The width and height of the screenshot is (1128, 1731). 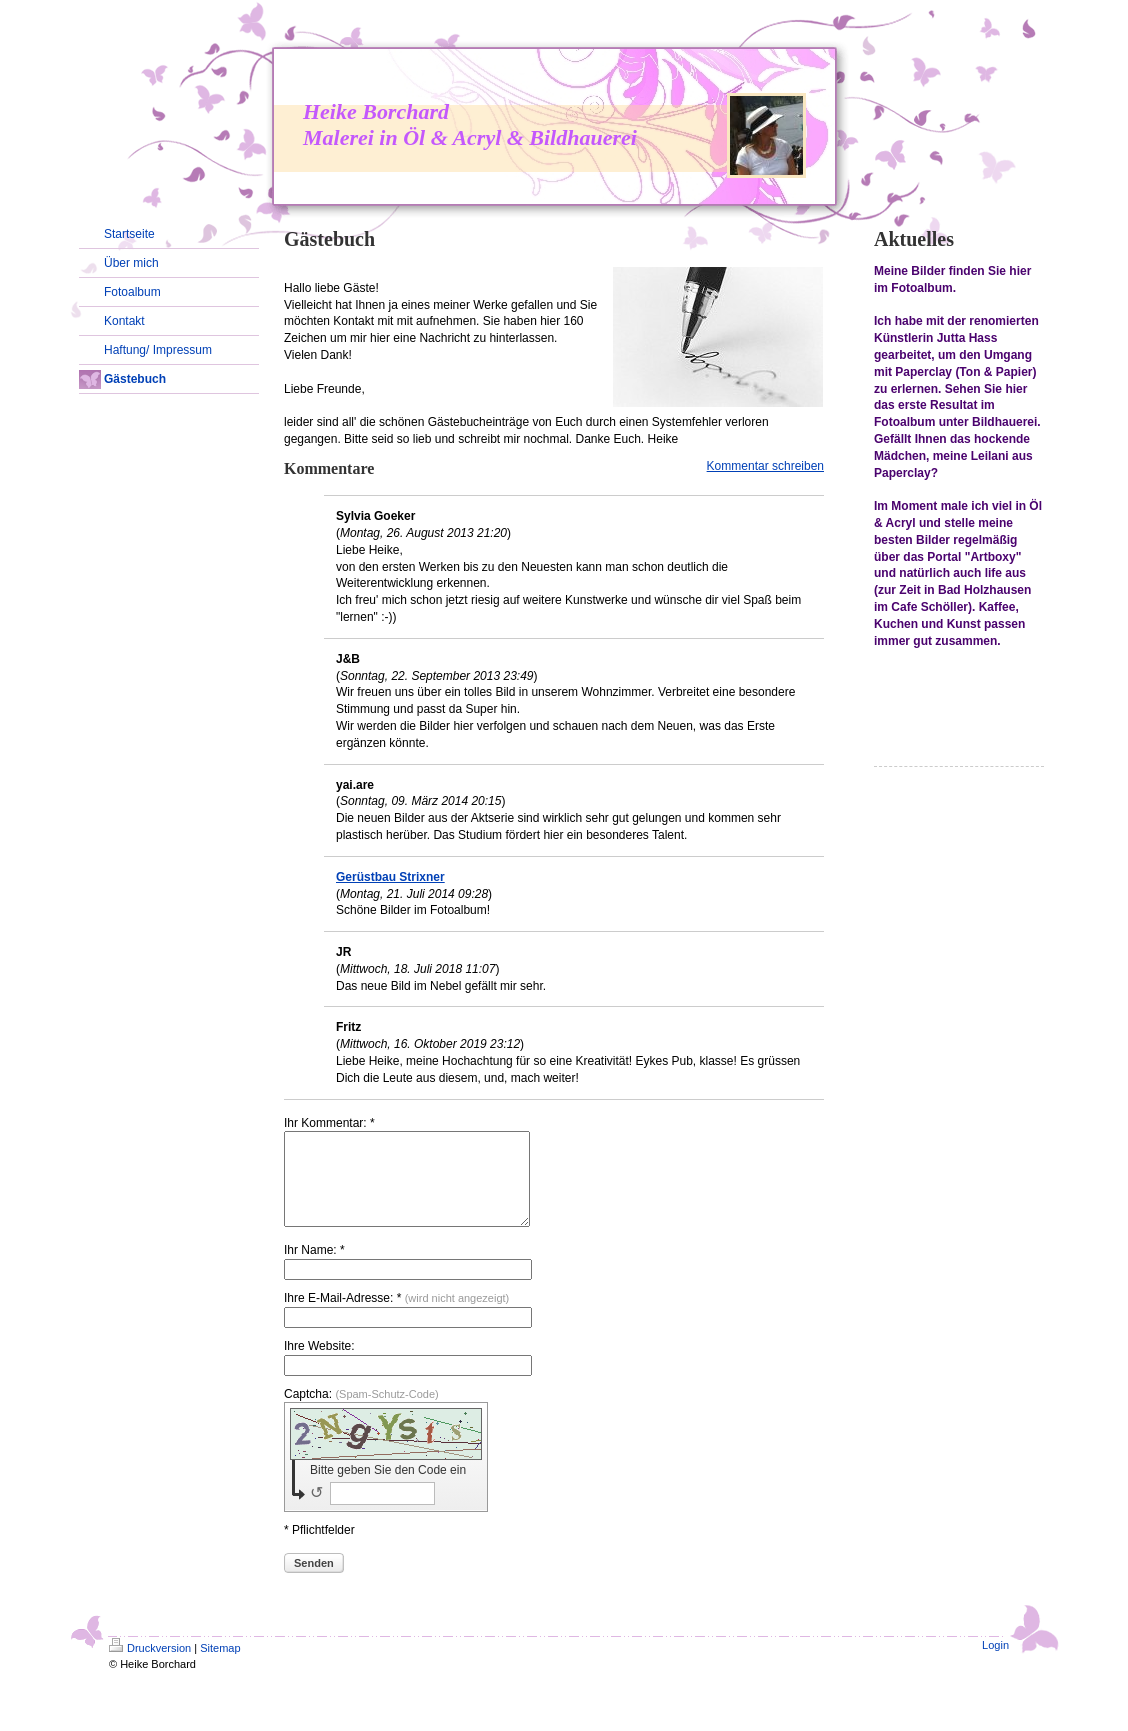 What do you see at coordinates (995, 1663) in the screenshot?
I see `Login` at bounding box center [995, 1663].